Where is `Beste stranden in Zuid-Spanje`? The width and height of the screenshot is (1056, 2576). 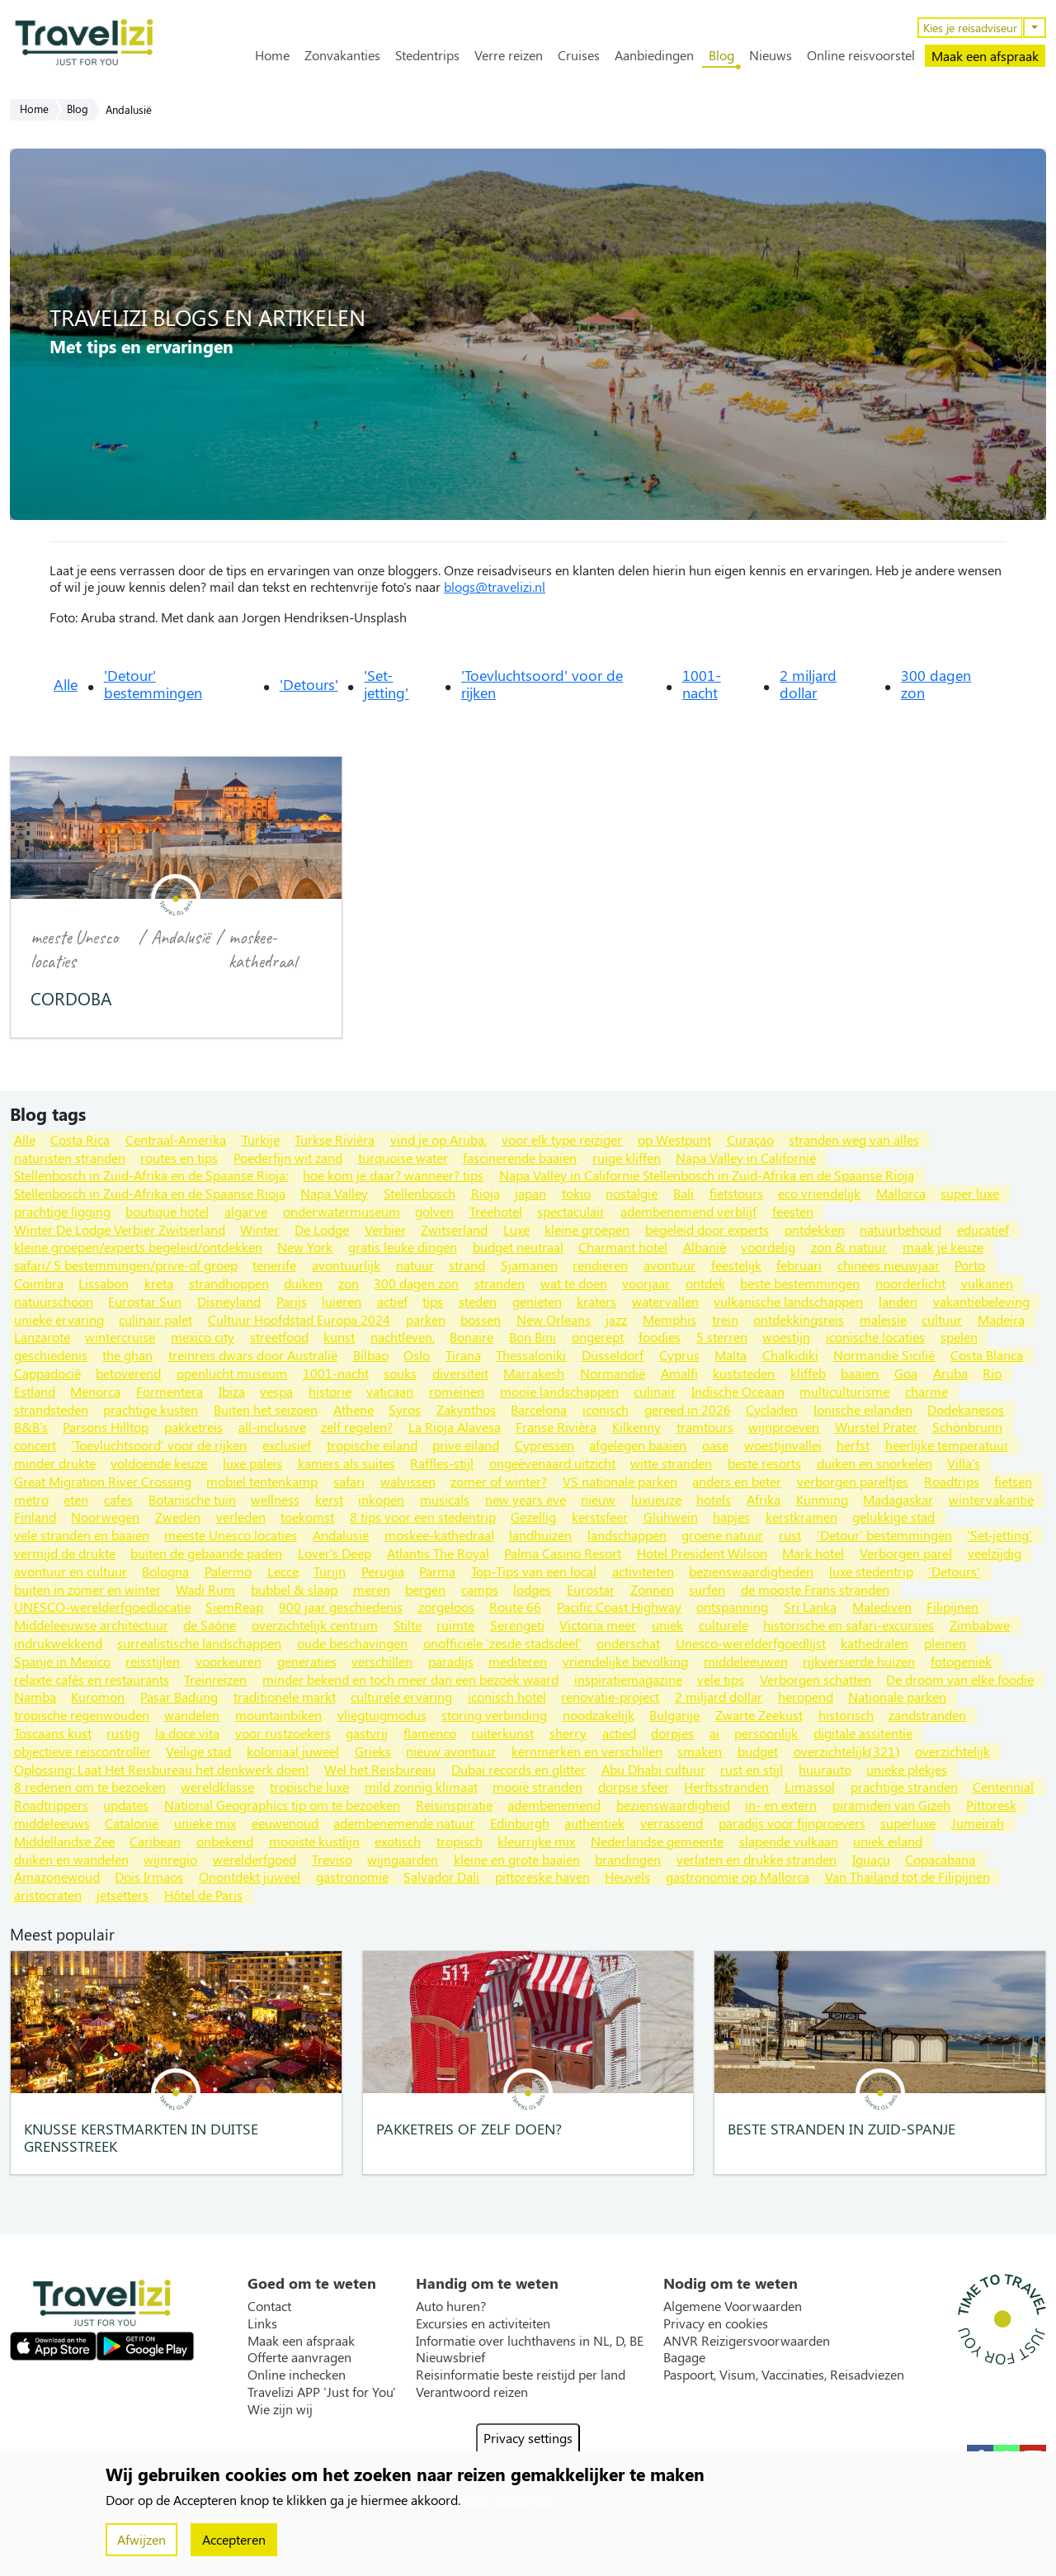 Beste stranden in Zuid-Spanje is located at coordinates (841, 2128).